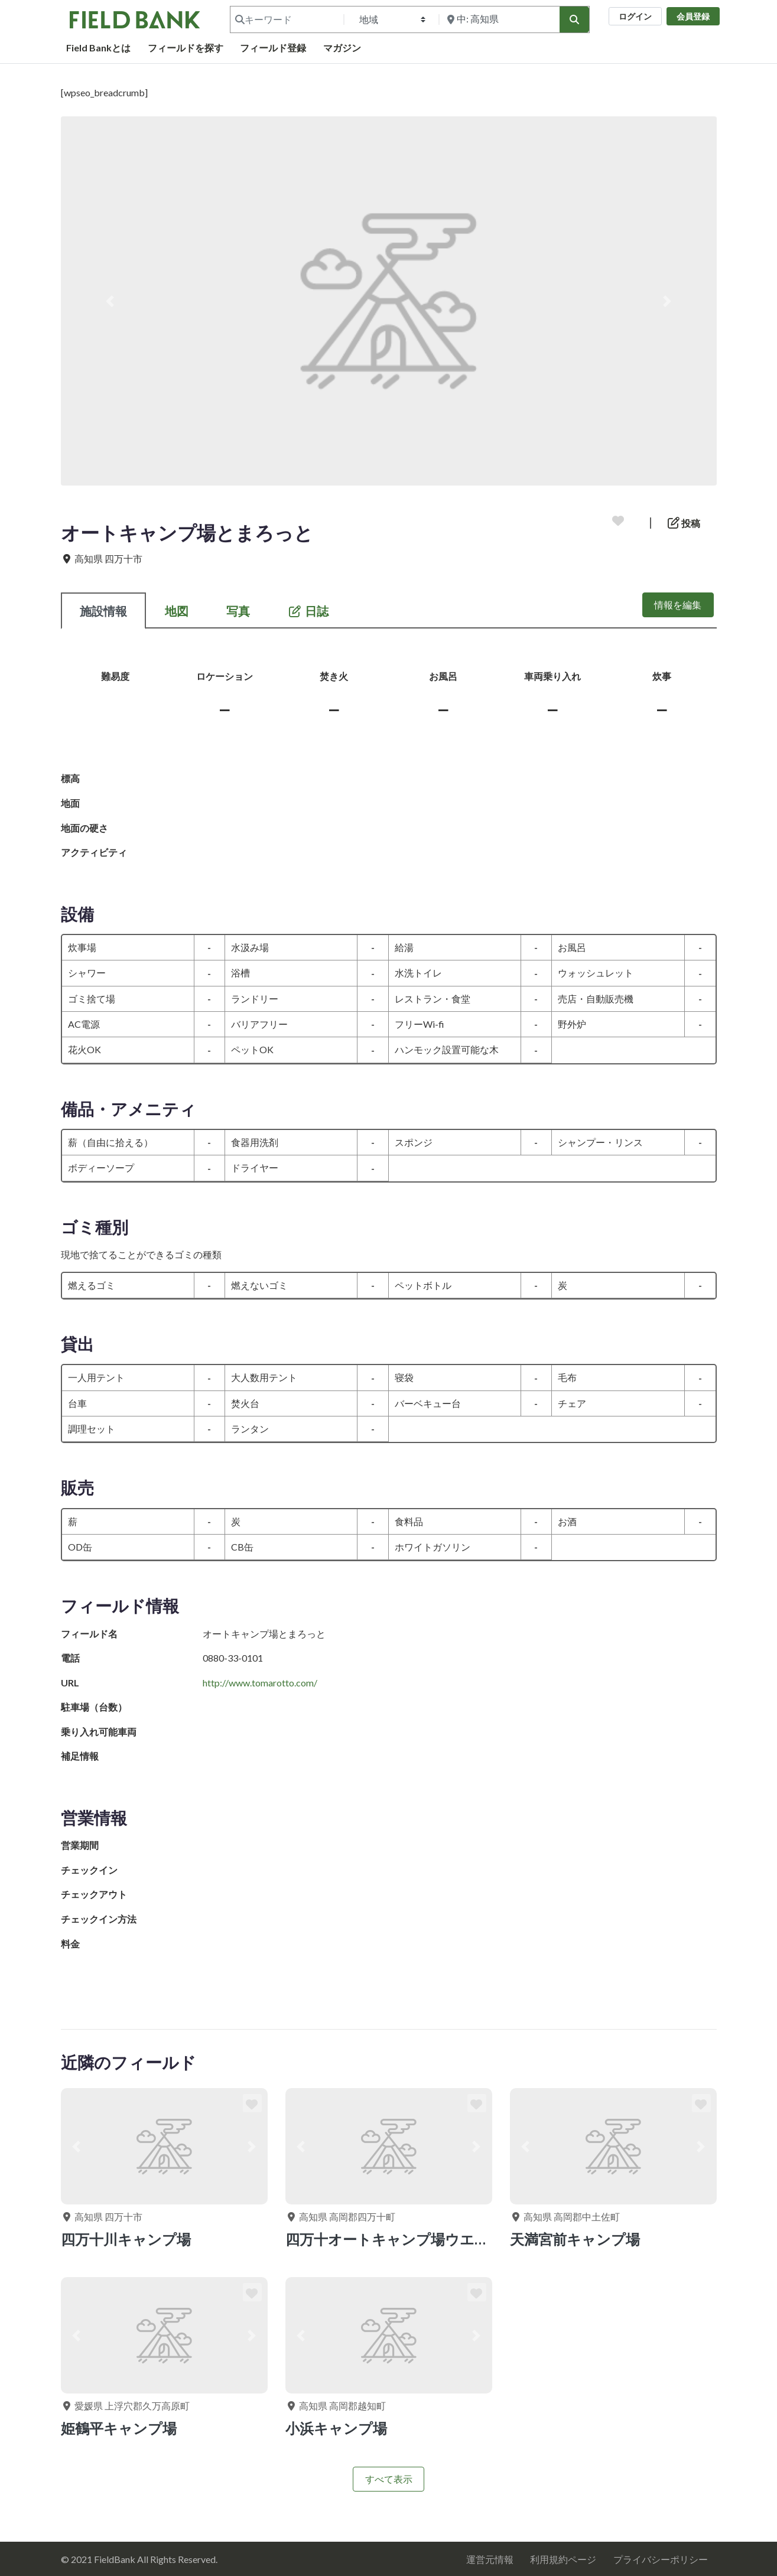 This screenshot has height=2576, width=777. I want to click on http://www.tomarotto.com/, so click(260, 1682).